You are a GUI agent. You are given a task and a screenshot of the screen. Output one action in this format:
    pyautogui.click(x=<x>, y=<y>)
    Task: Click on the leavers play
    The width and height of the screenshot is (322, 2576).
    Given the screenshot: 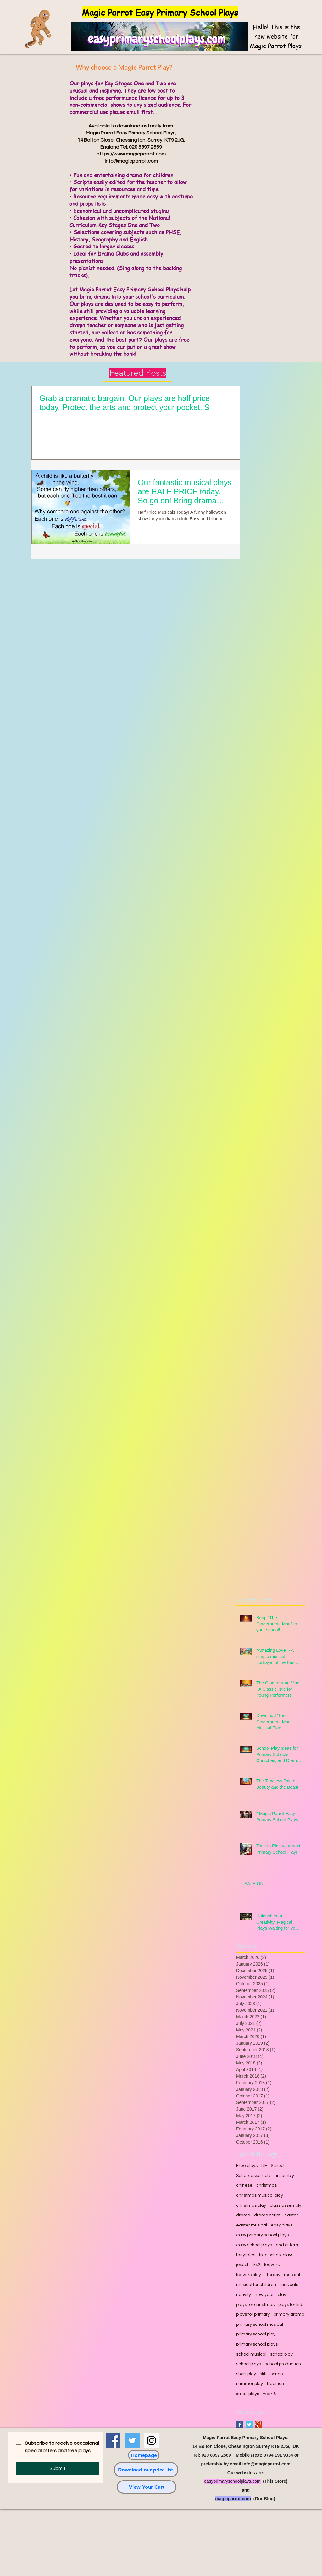 What is the action you would take?
    pyautogui.click(x=248, y=2275)
    